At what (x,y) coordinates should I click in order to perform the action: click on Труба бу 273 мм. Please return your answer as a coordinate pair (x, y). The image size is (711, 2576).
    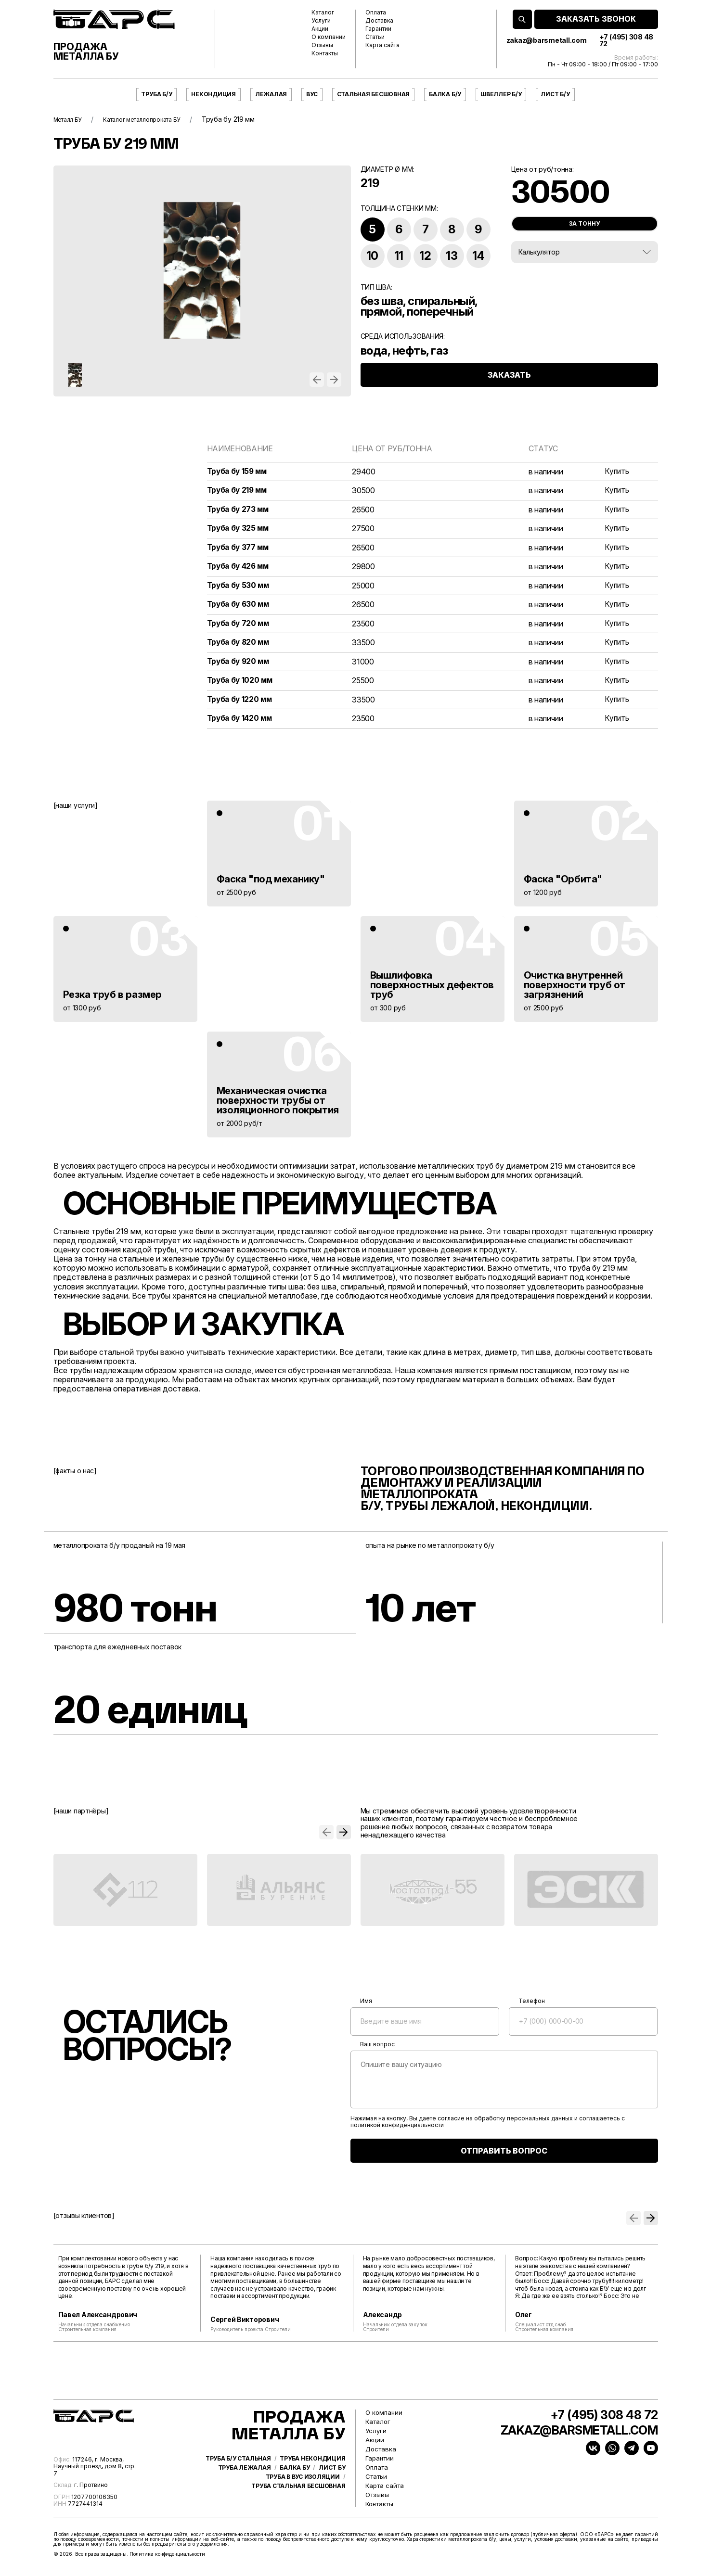
    Looking at the image, I should click on (239, 510).